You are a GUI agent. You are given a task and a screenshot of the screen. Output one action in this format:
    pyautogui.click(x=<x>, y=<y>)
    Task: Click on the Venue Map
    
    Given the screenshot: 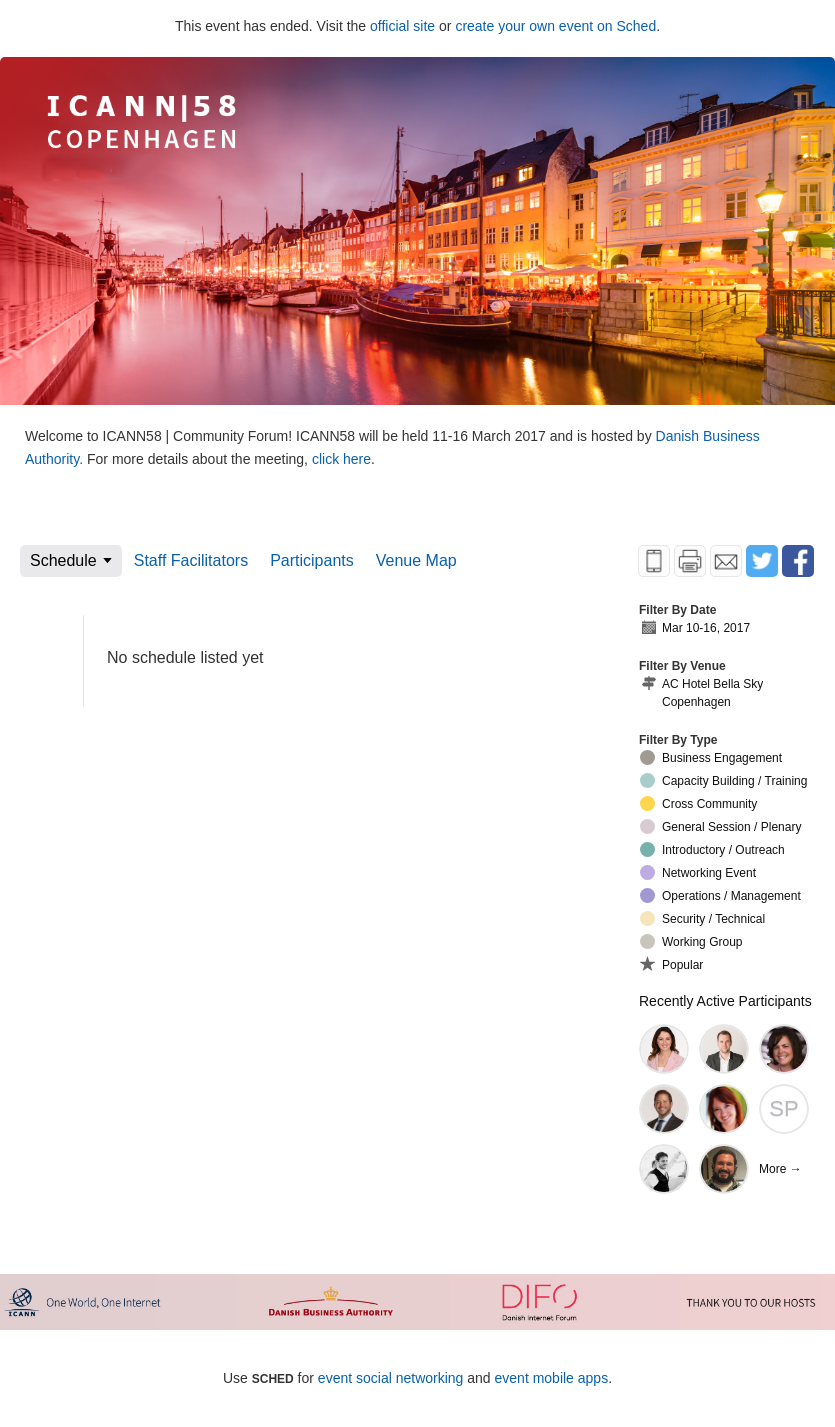 What is the action you would take?
    pyautogui.click(x=416, y=560)
    